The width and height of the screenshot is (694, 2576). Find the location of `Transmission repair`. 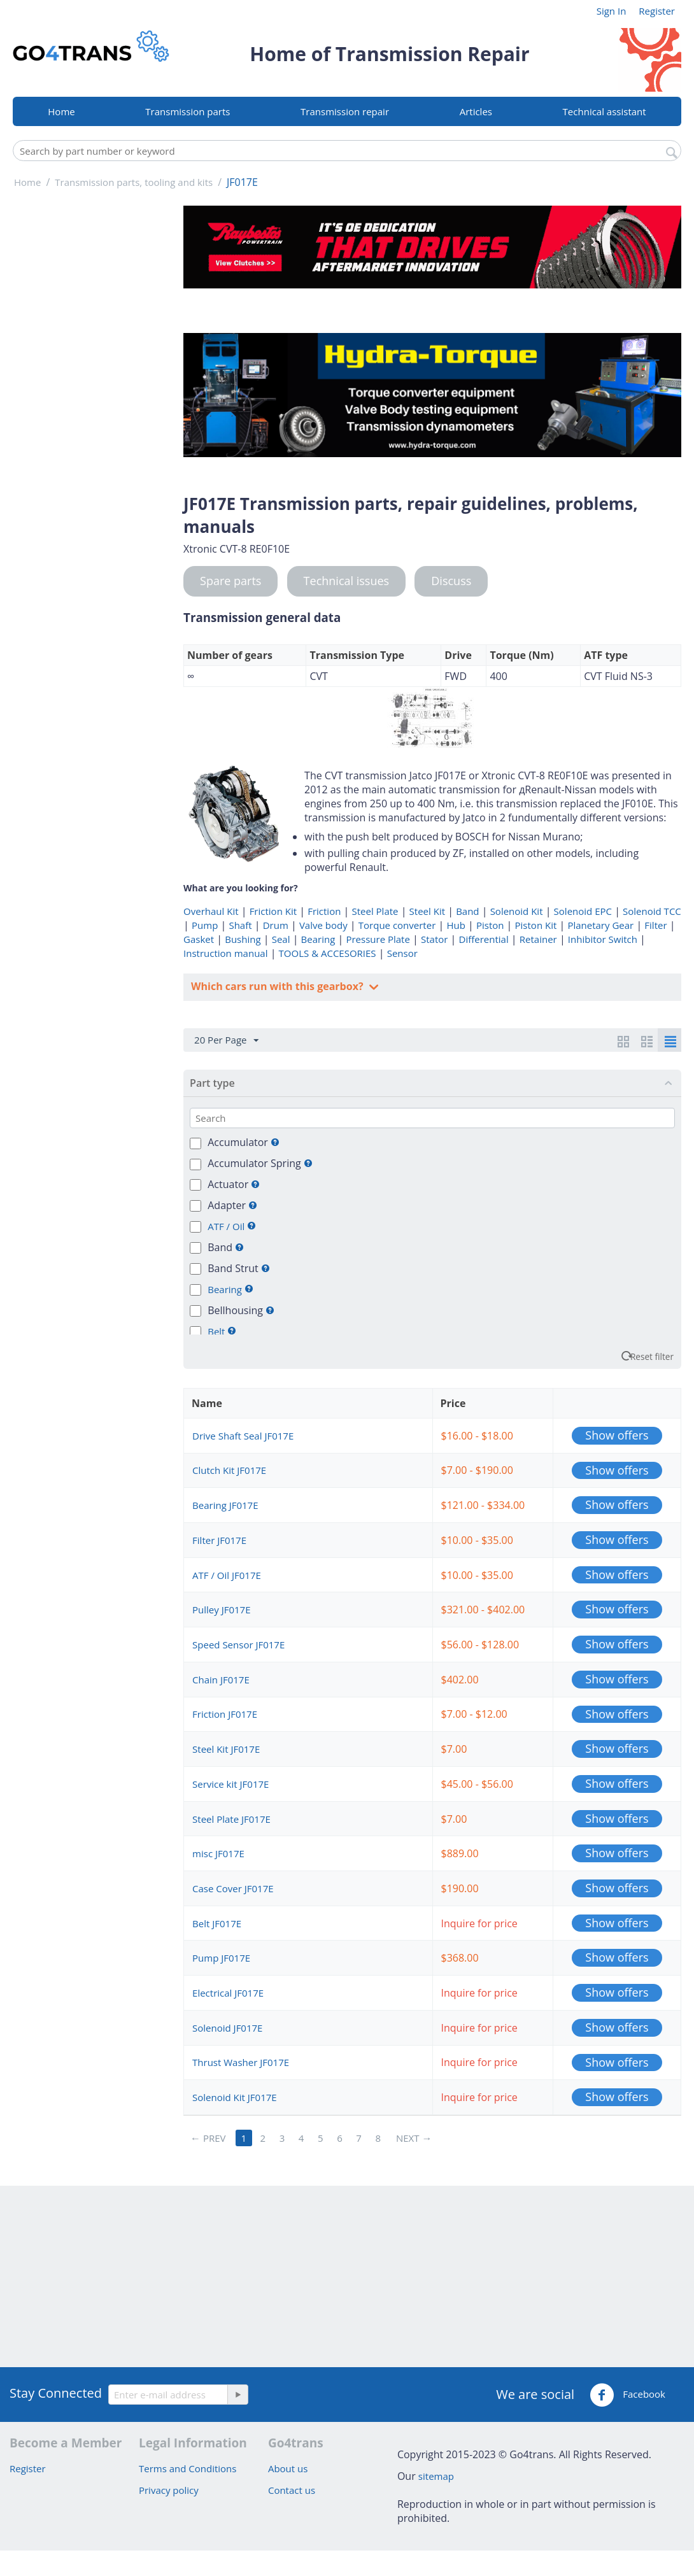

Transmission repair is located at coordinates (345, 111).